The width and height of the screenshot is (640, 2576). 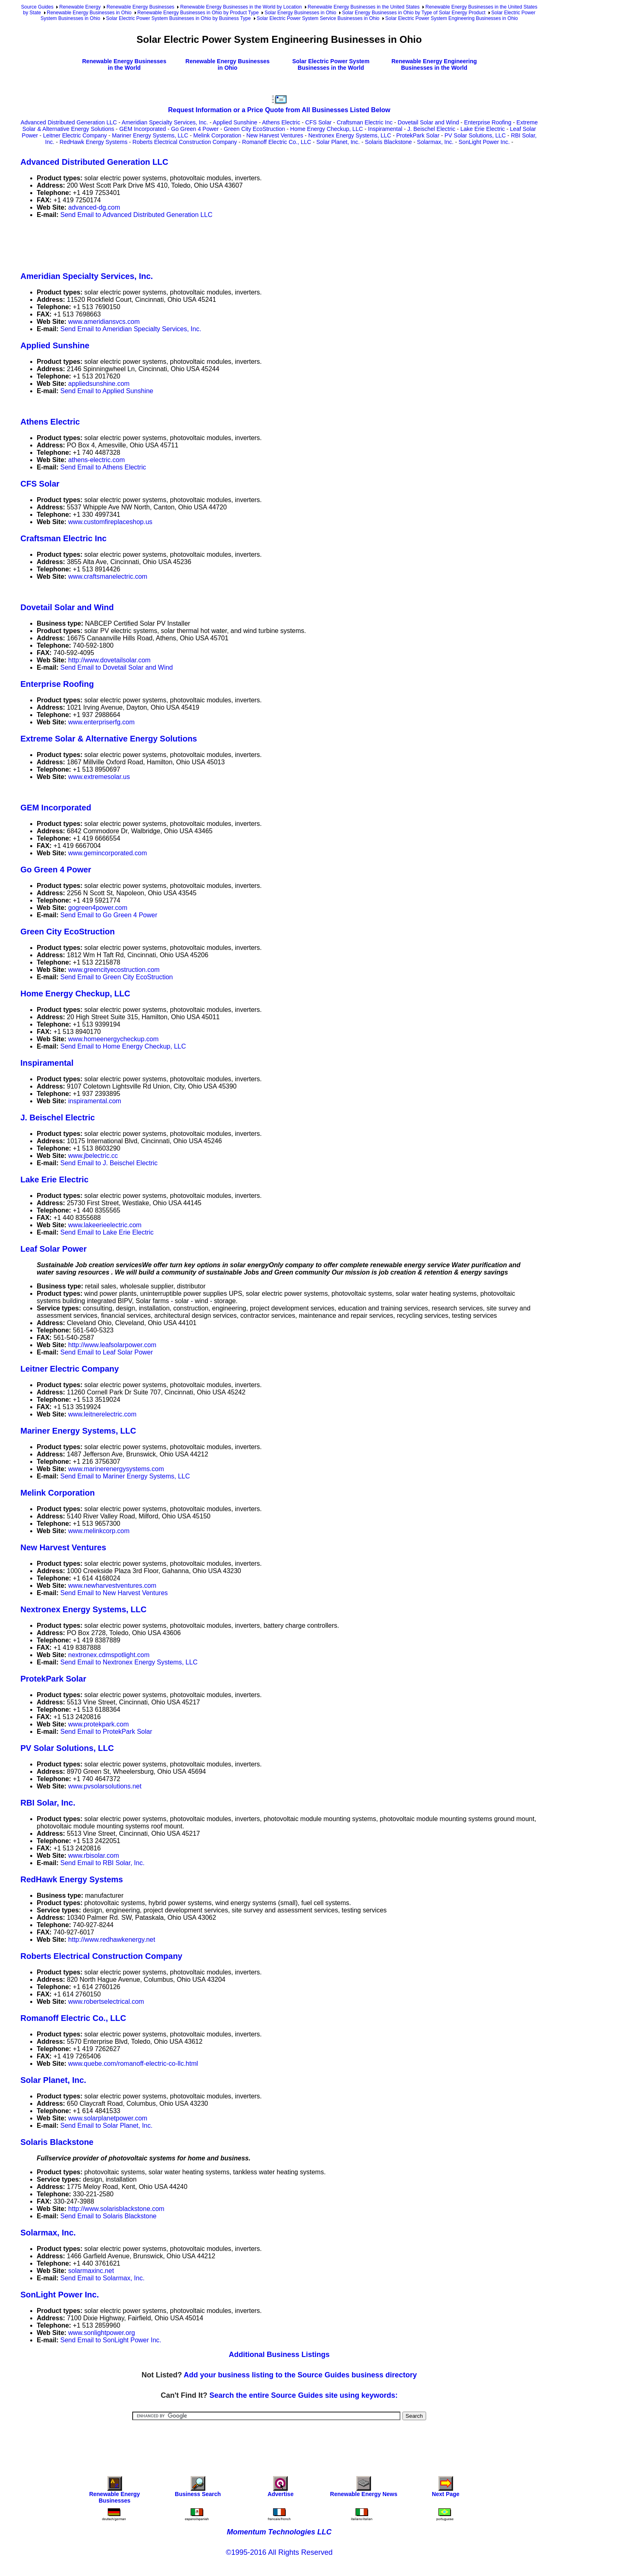 I want to click on Solaris Blackstone, so click(x=388, y=142).